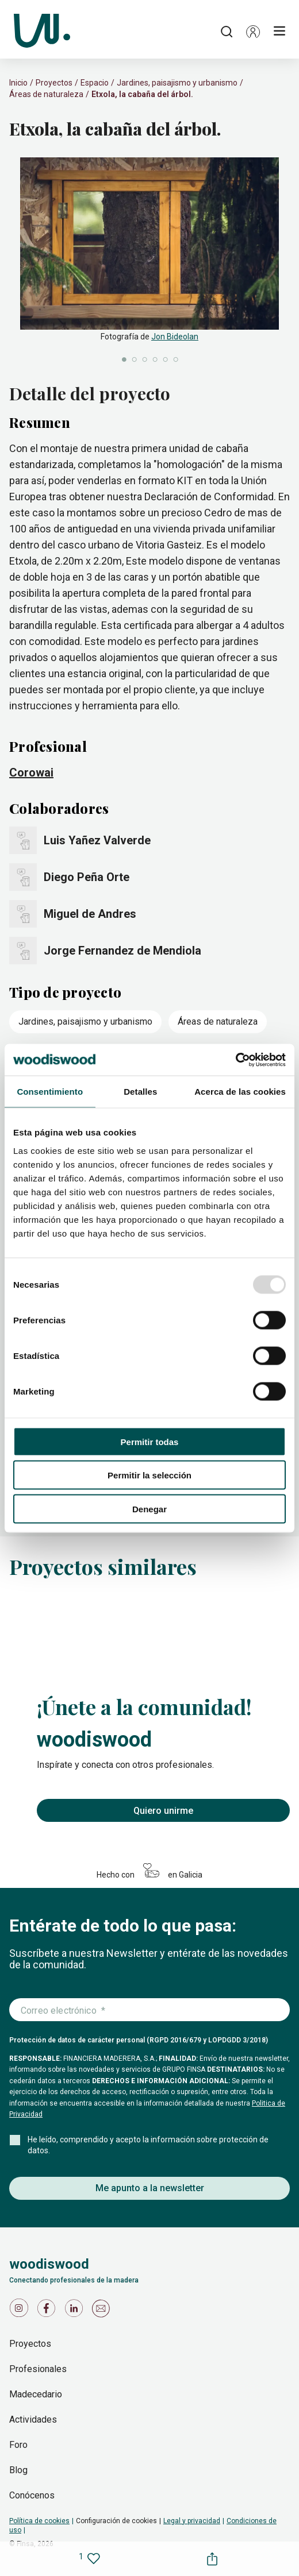  What do you see at coordinates (191, 2521) in the screenshot?
I see `Legal y privacidad` at bounding box center [191, 2521].